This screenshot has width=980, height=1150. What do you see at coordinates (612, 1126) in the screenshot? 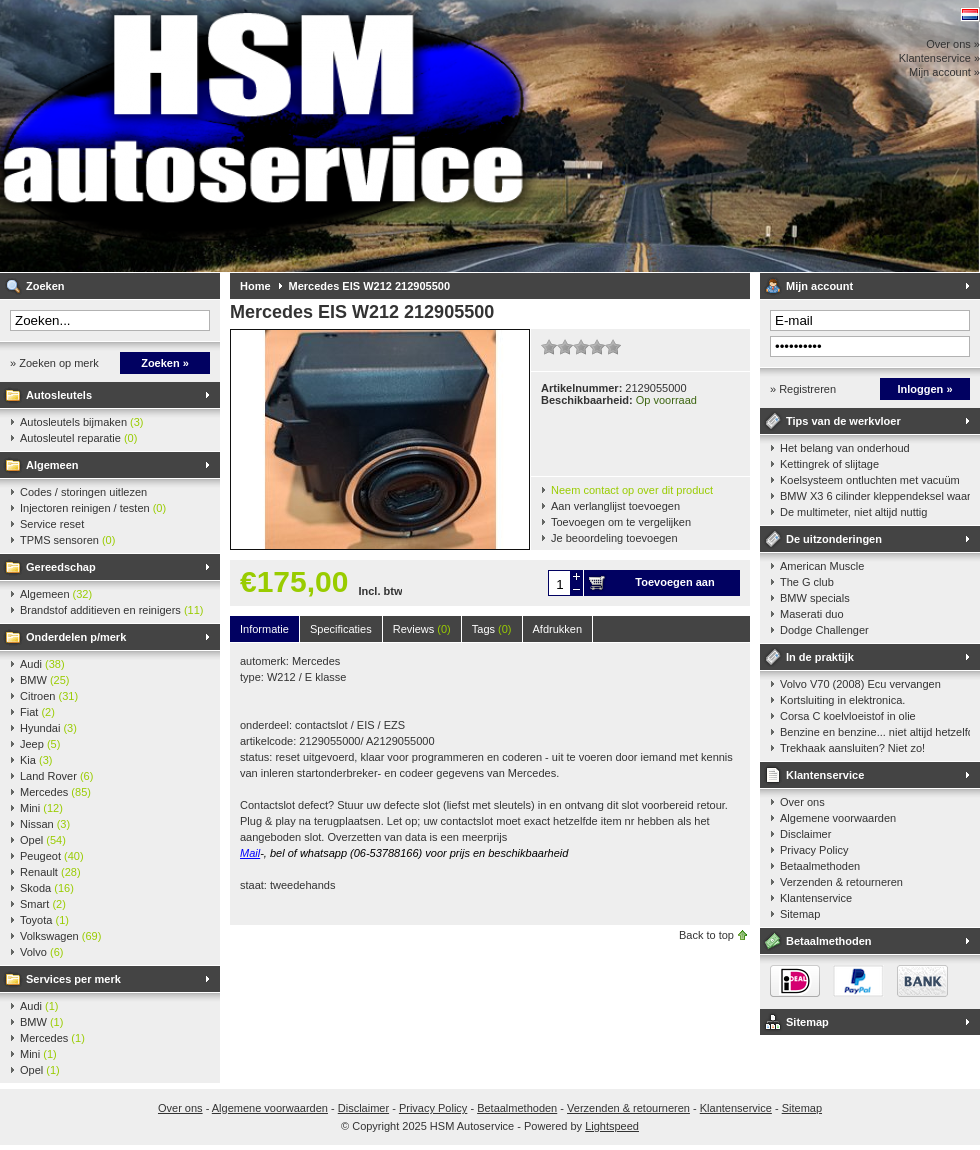
I see `Lightspeed` at bounding box center [612, 1126].